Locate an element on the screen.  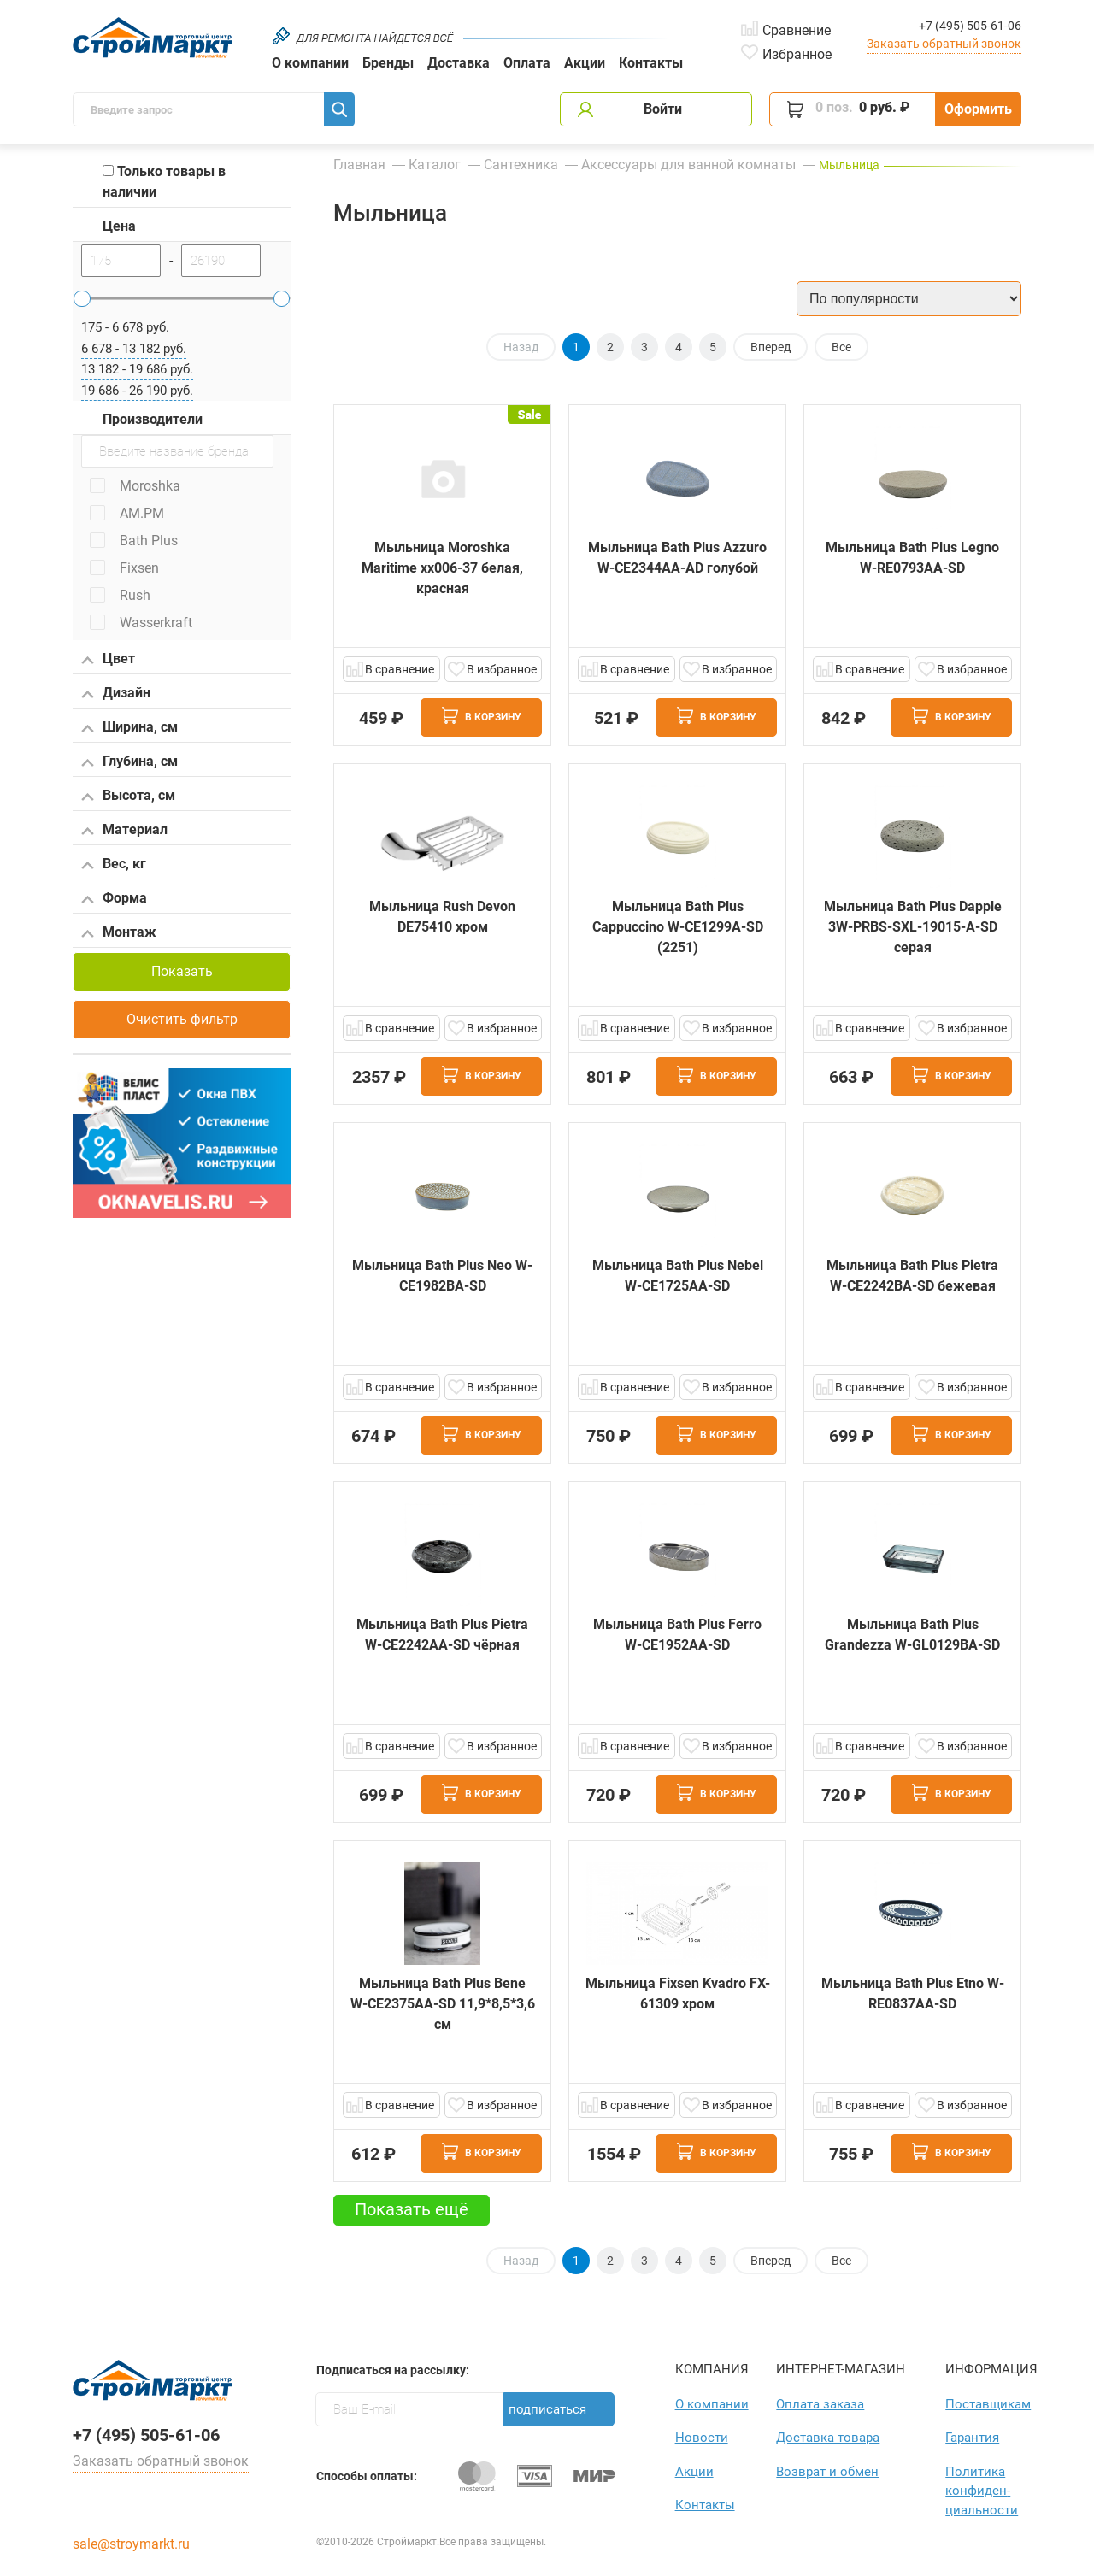
Бренды is located at coordinates (388, 63).